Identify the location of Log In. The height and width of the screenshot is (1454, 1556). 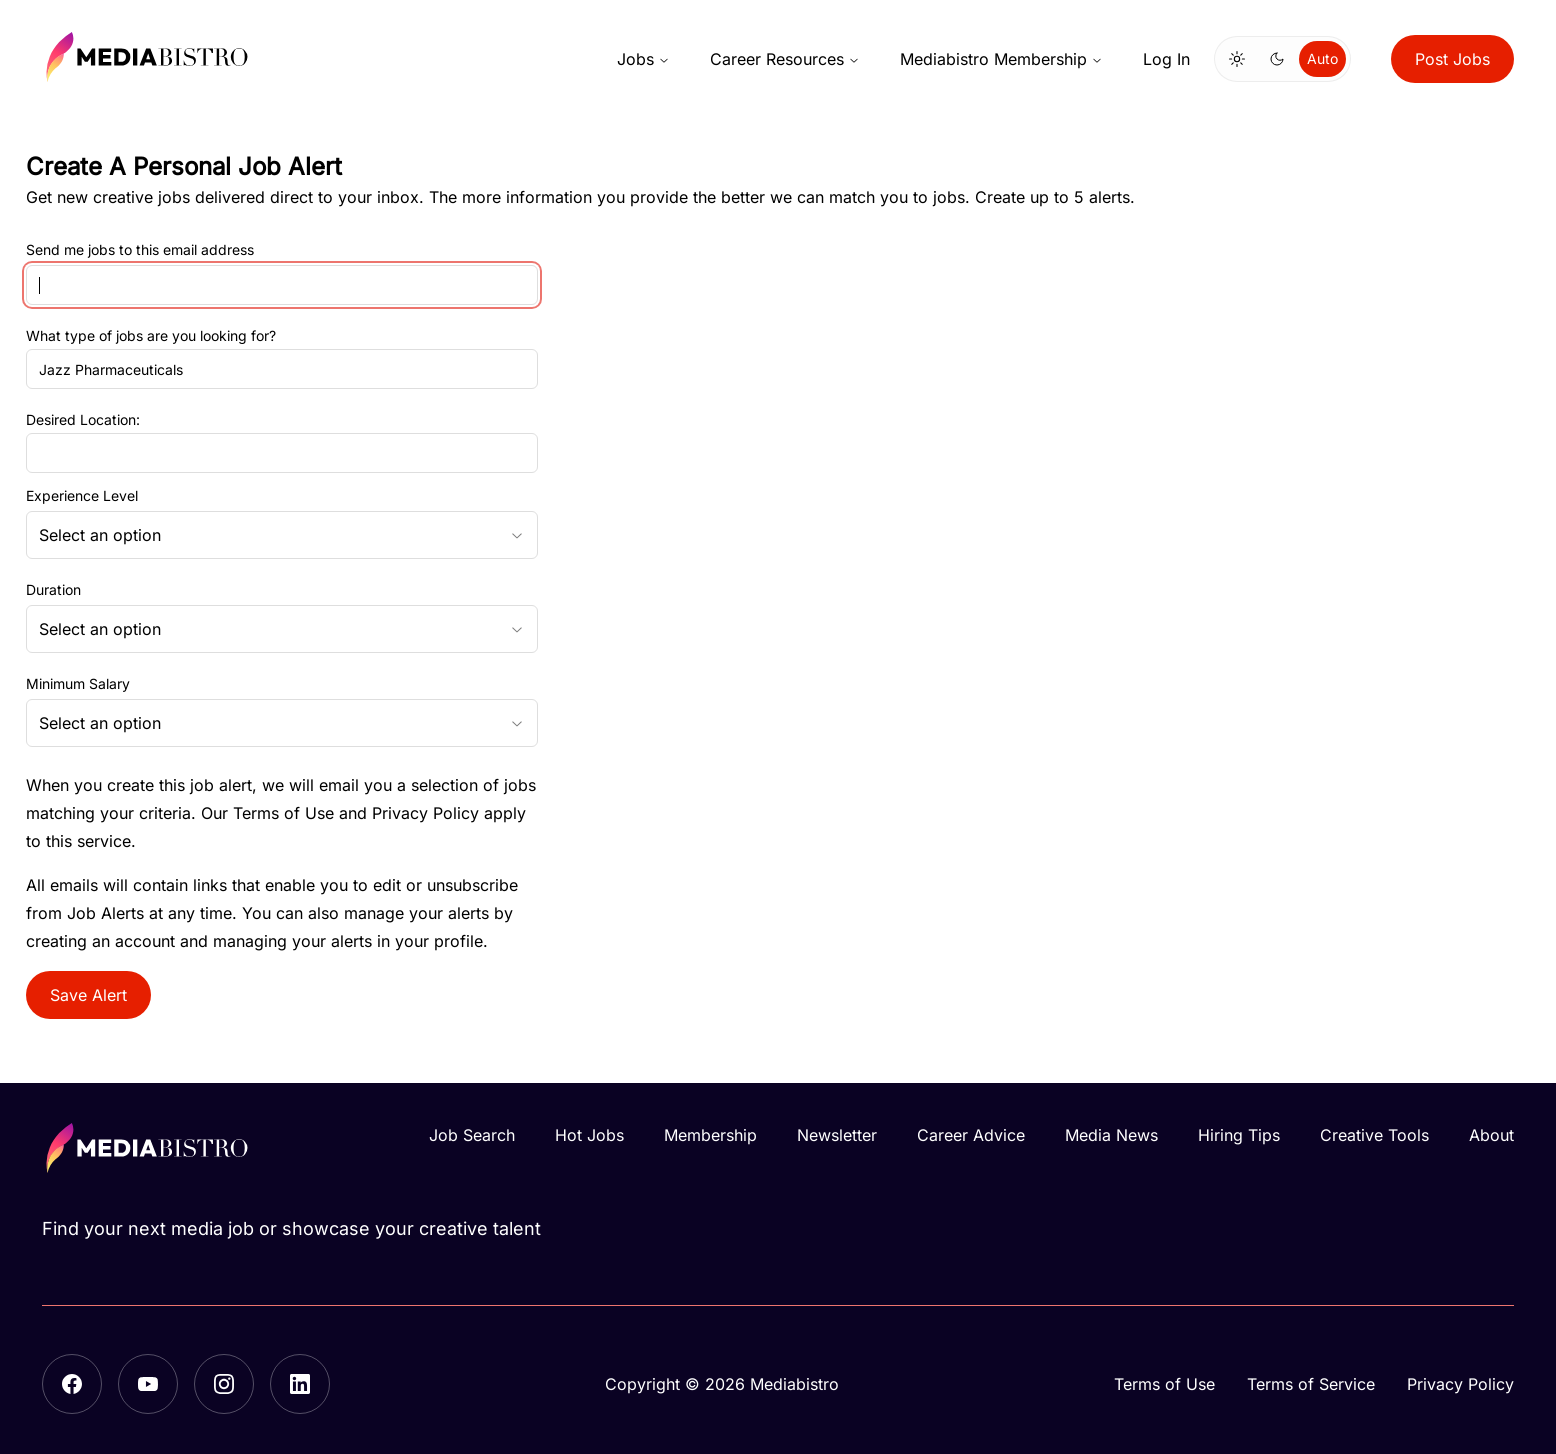
(1166, 59).